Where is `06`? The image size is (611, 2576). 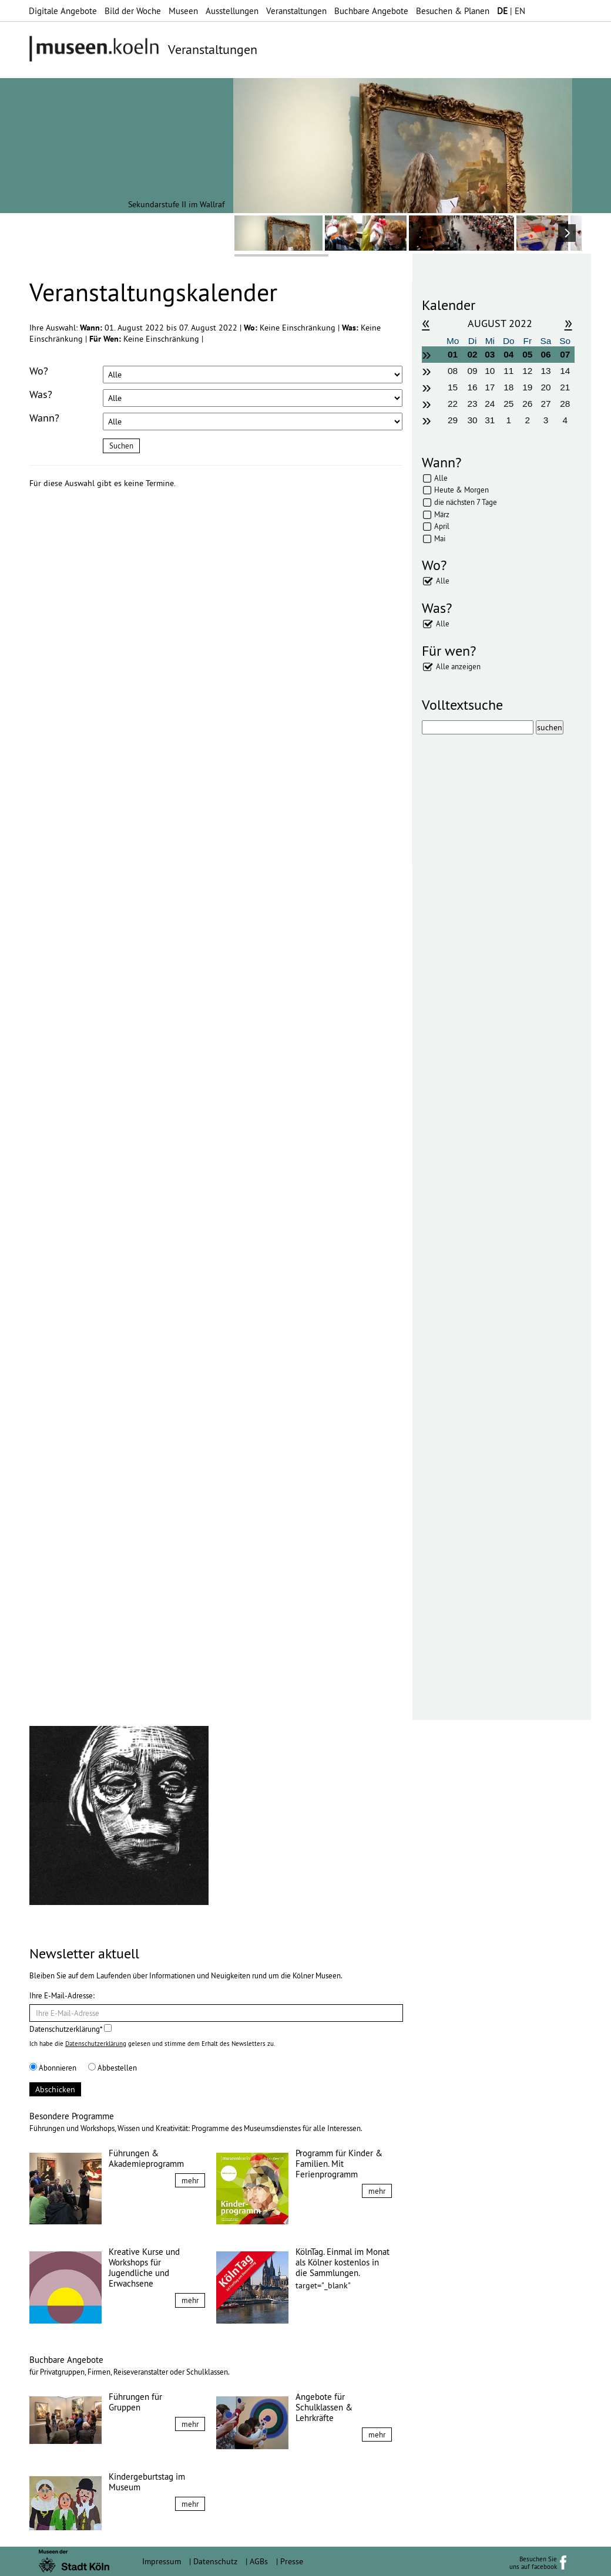 06 is located at coordinates (545, 354).